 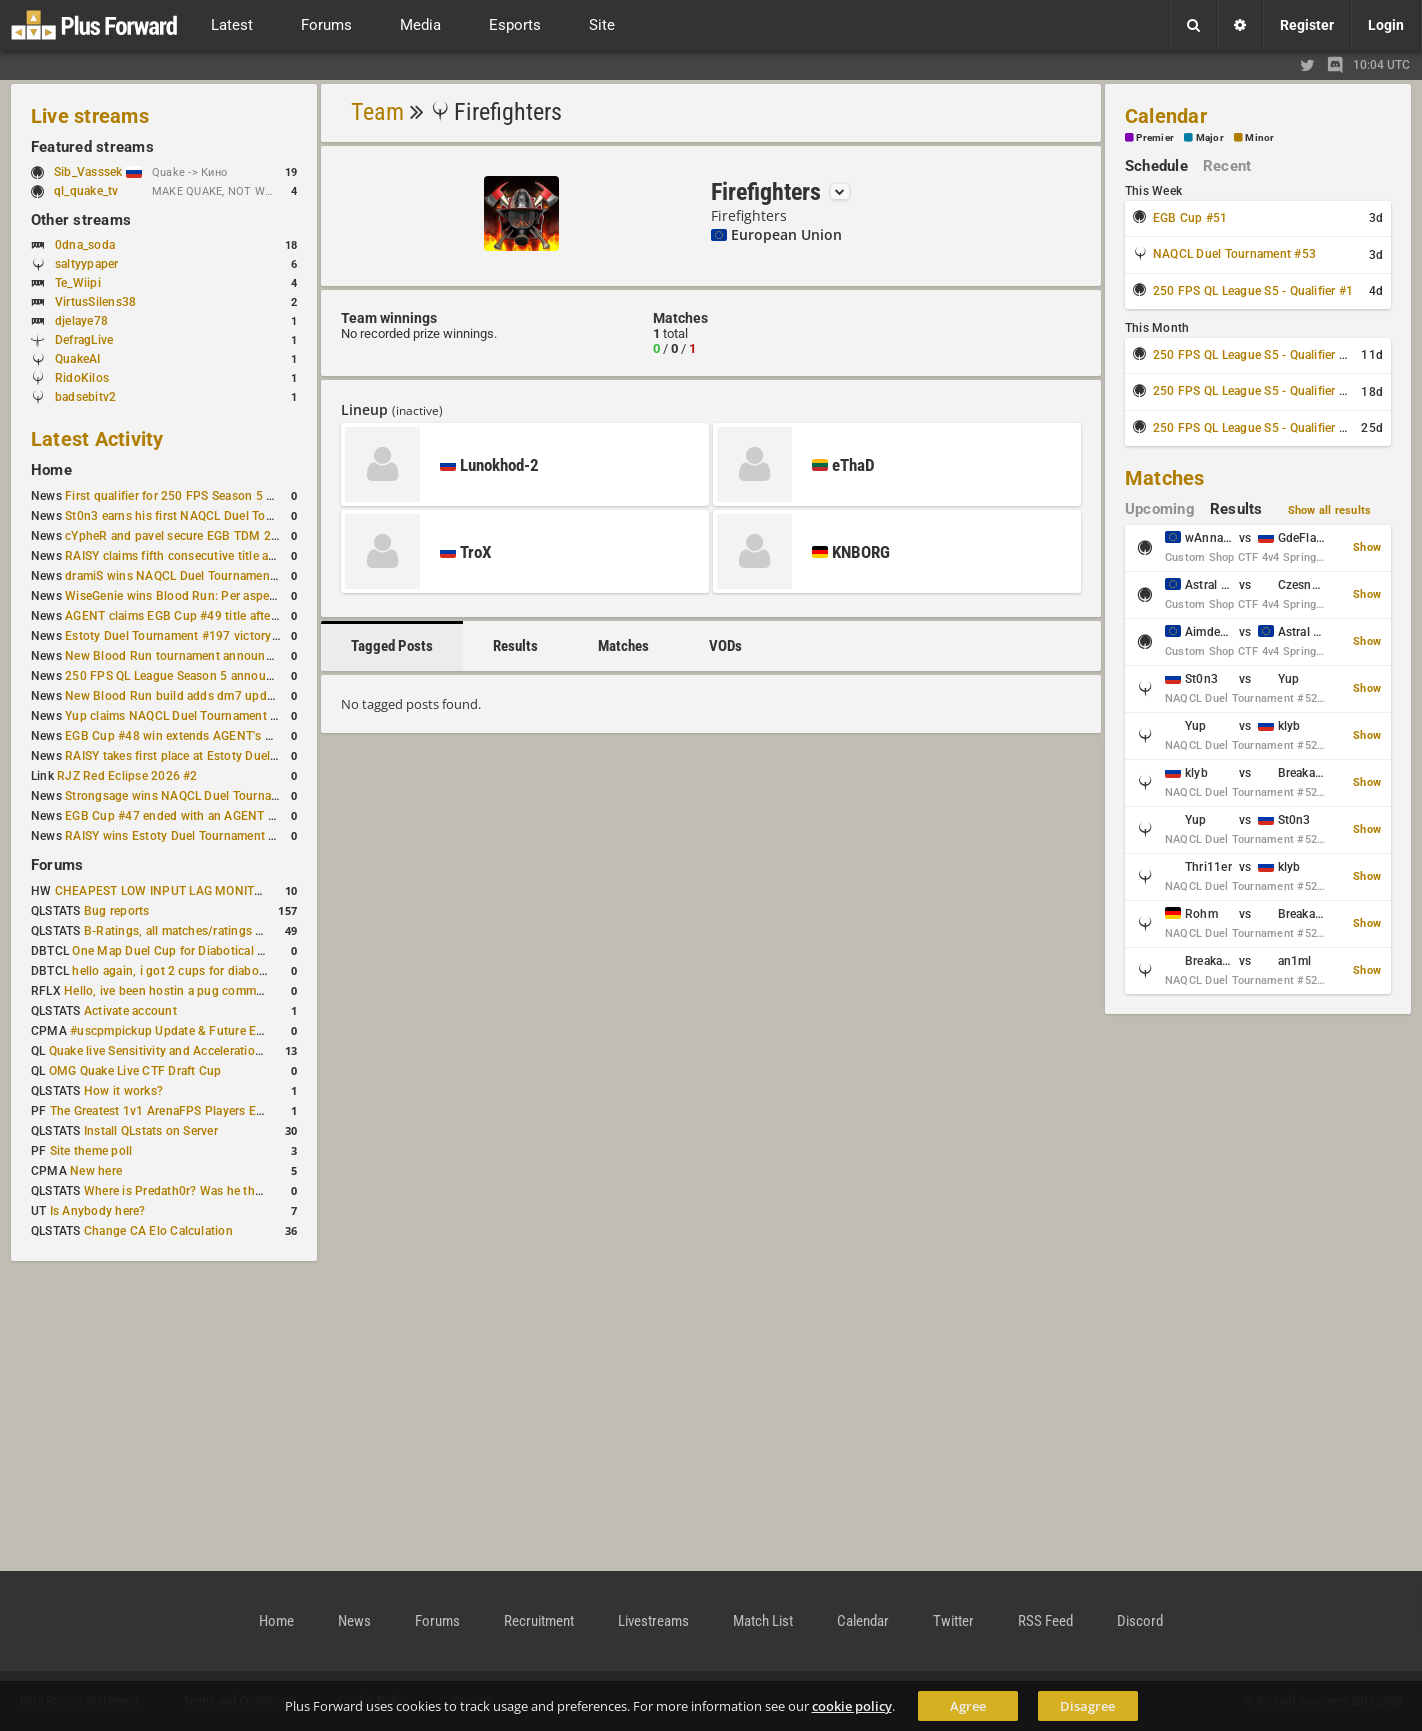 I want to click on Live streams, so click(x=90, y=116).